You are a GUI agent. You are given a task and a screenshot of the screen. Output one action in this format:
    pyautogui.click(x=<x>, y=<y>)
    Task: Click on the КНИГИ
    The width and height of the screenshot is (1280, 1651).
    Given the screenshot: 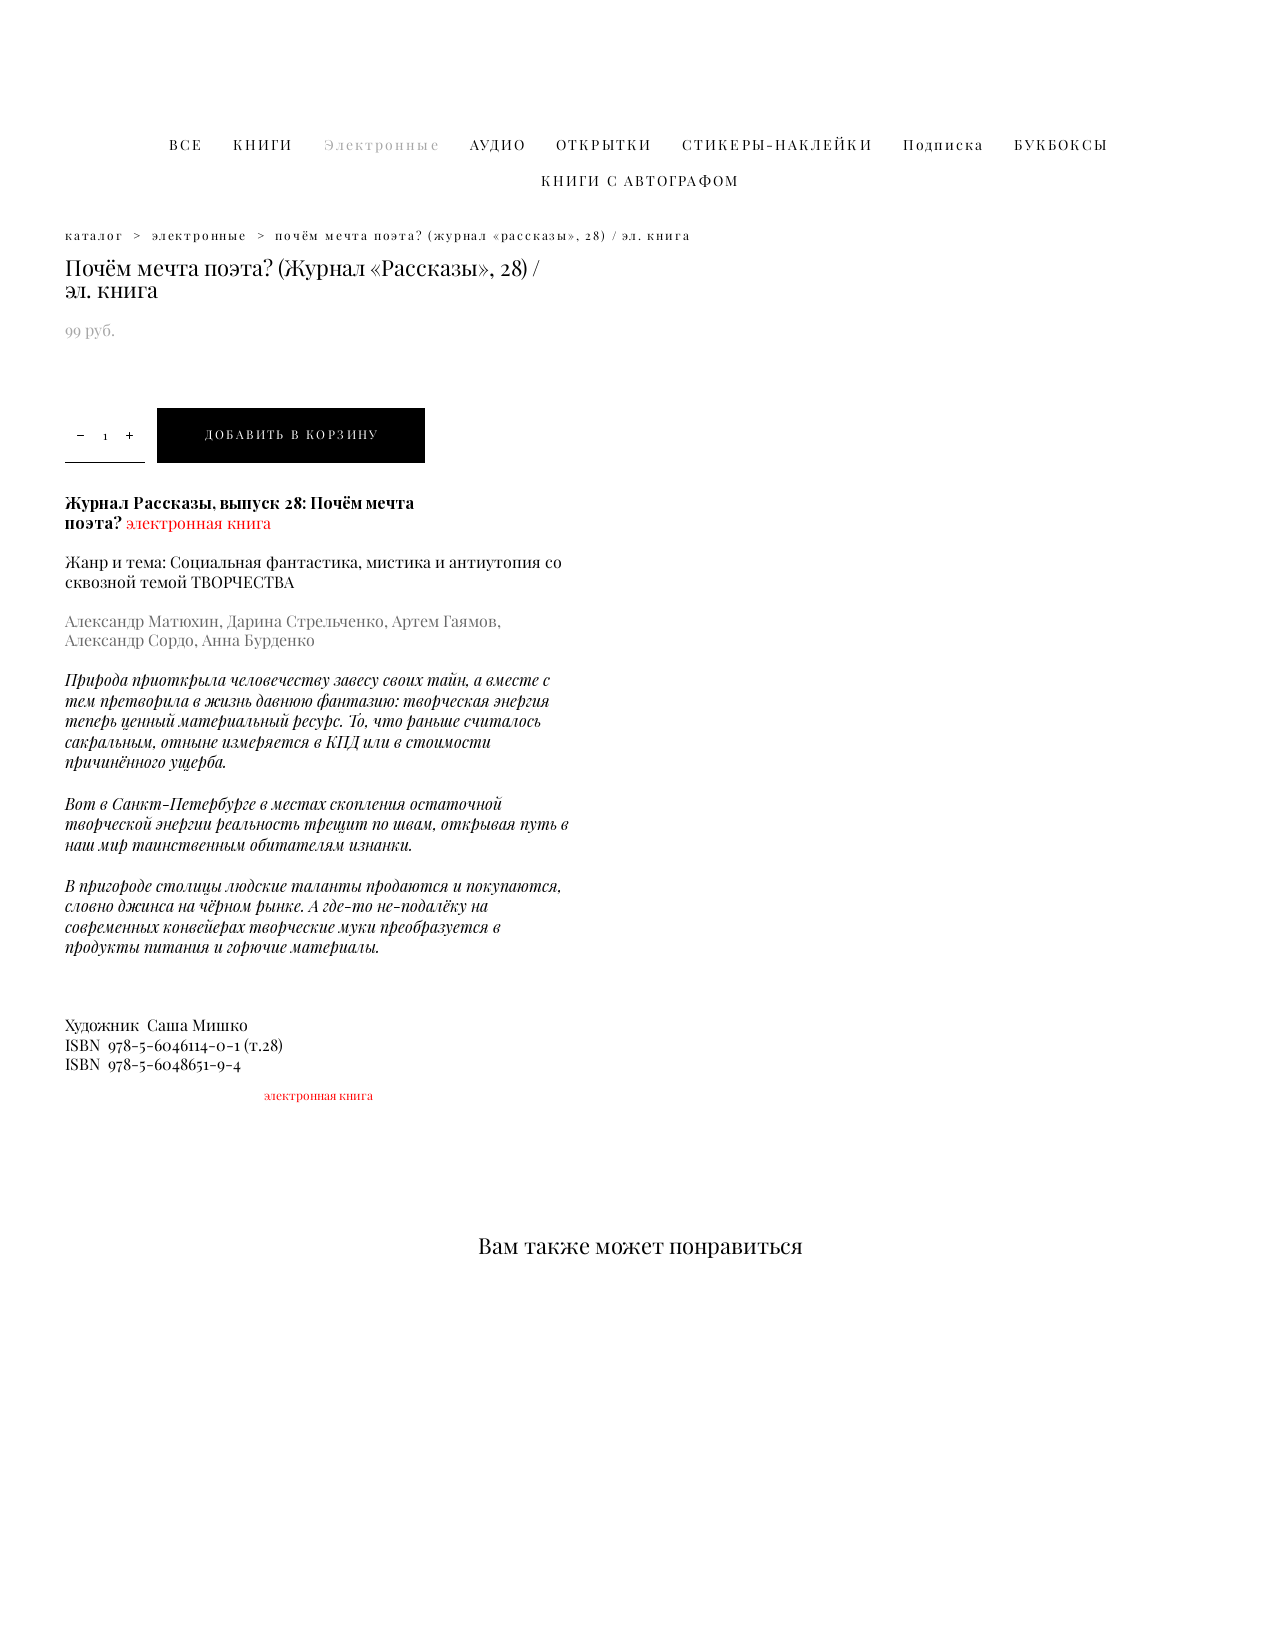 What is the action you would take?
    pyautogui.click(x=263, y=145)
    